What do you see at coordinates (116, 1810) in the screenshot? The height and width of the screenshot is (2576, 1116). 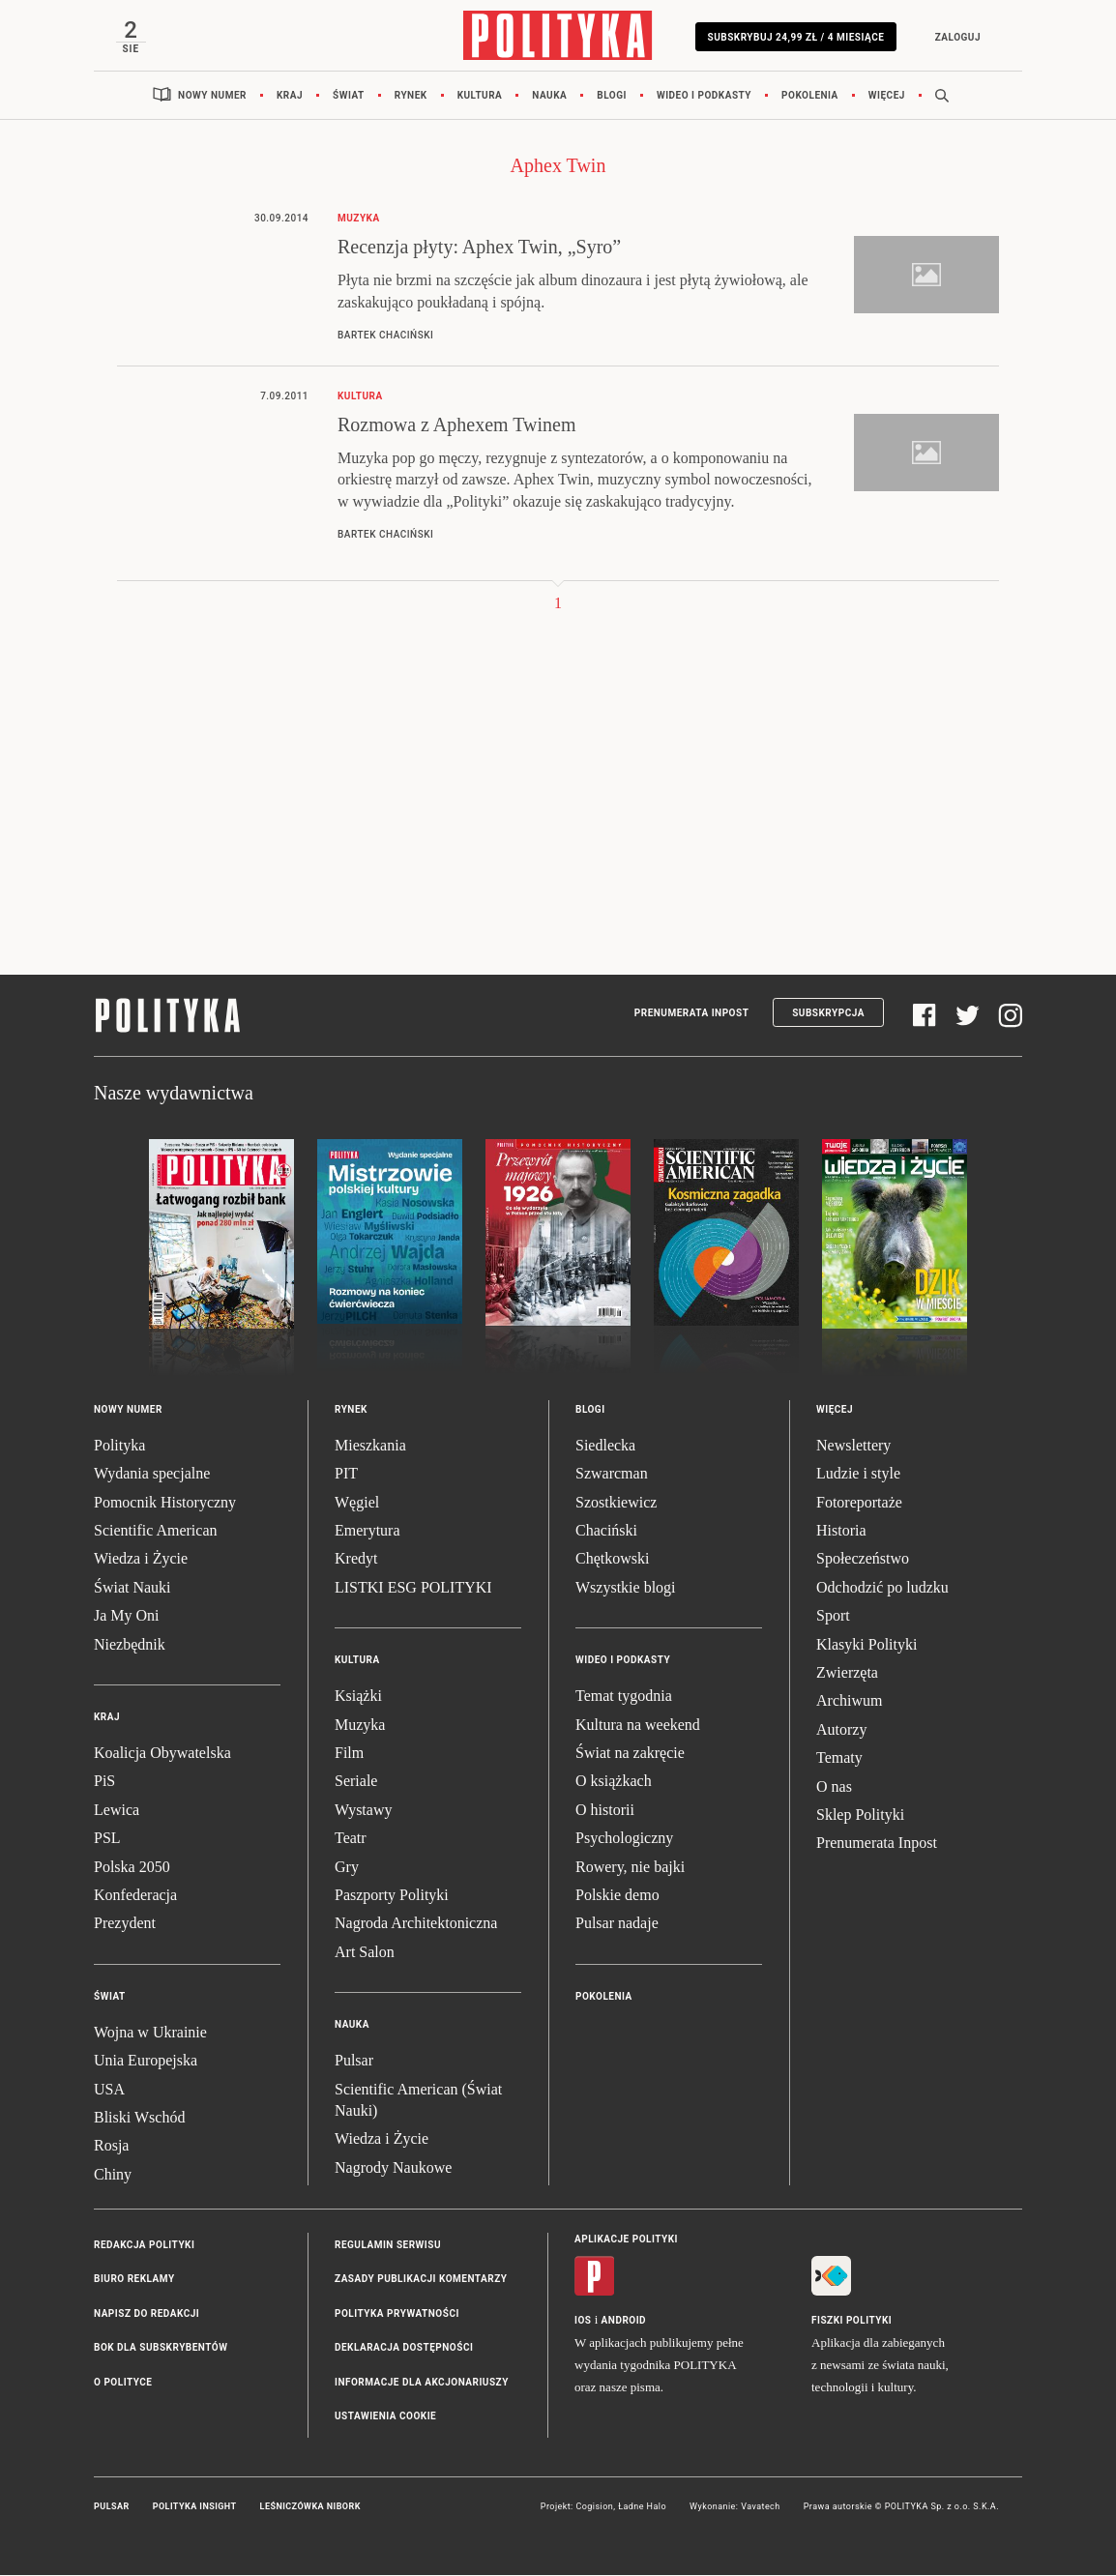 I see `Lewica` at bounding box center [116, 1810].